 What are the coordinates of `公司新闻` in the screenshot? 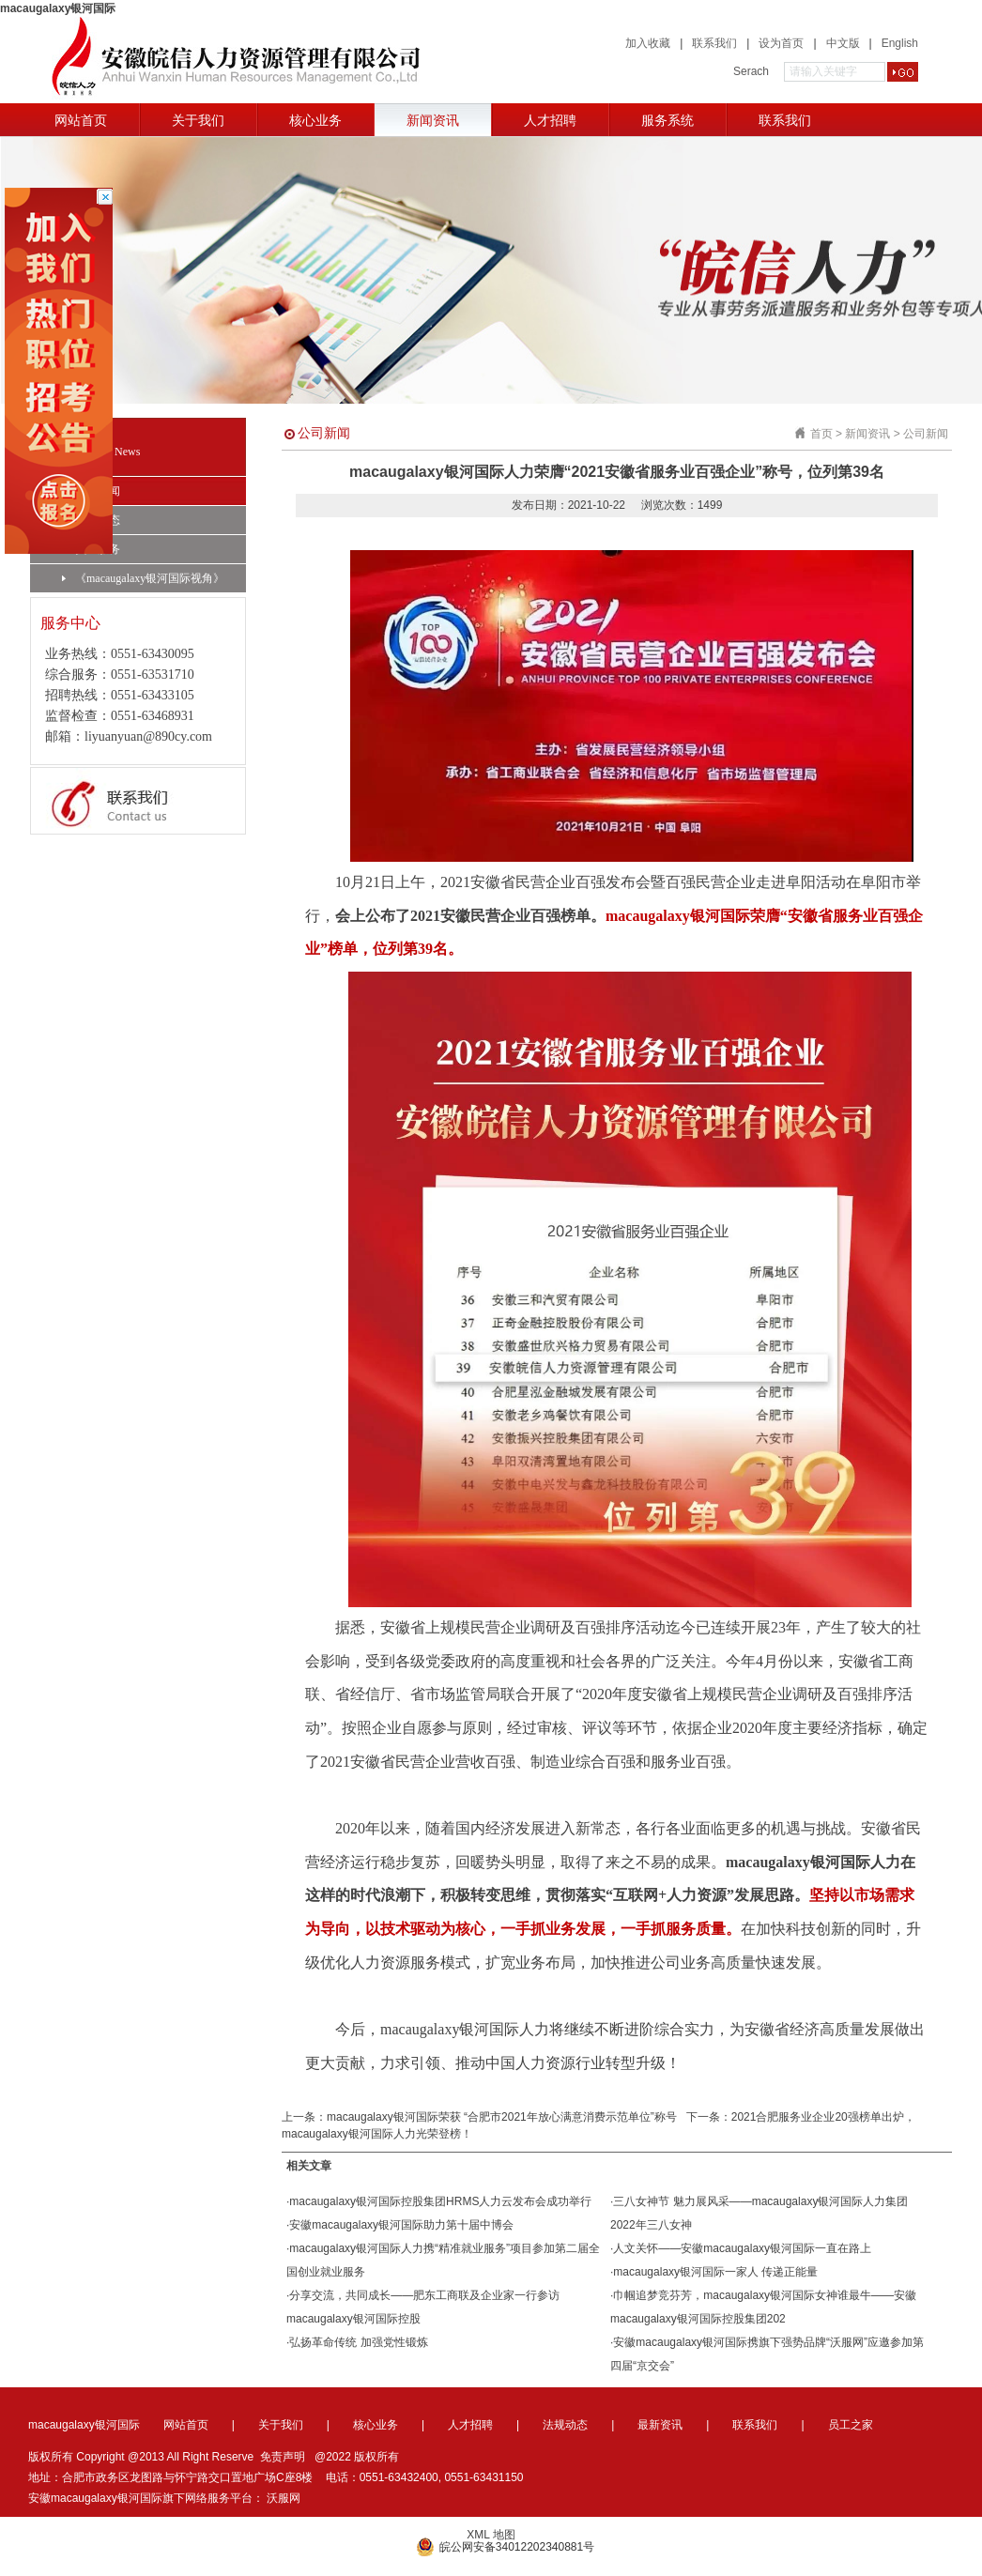 It's located at (91, 491).